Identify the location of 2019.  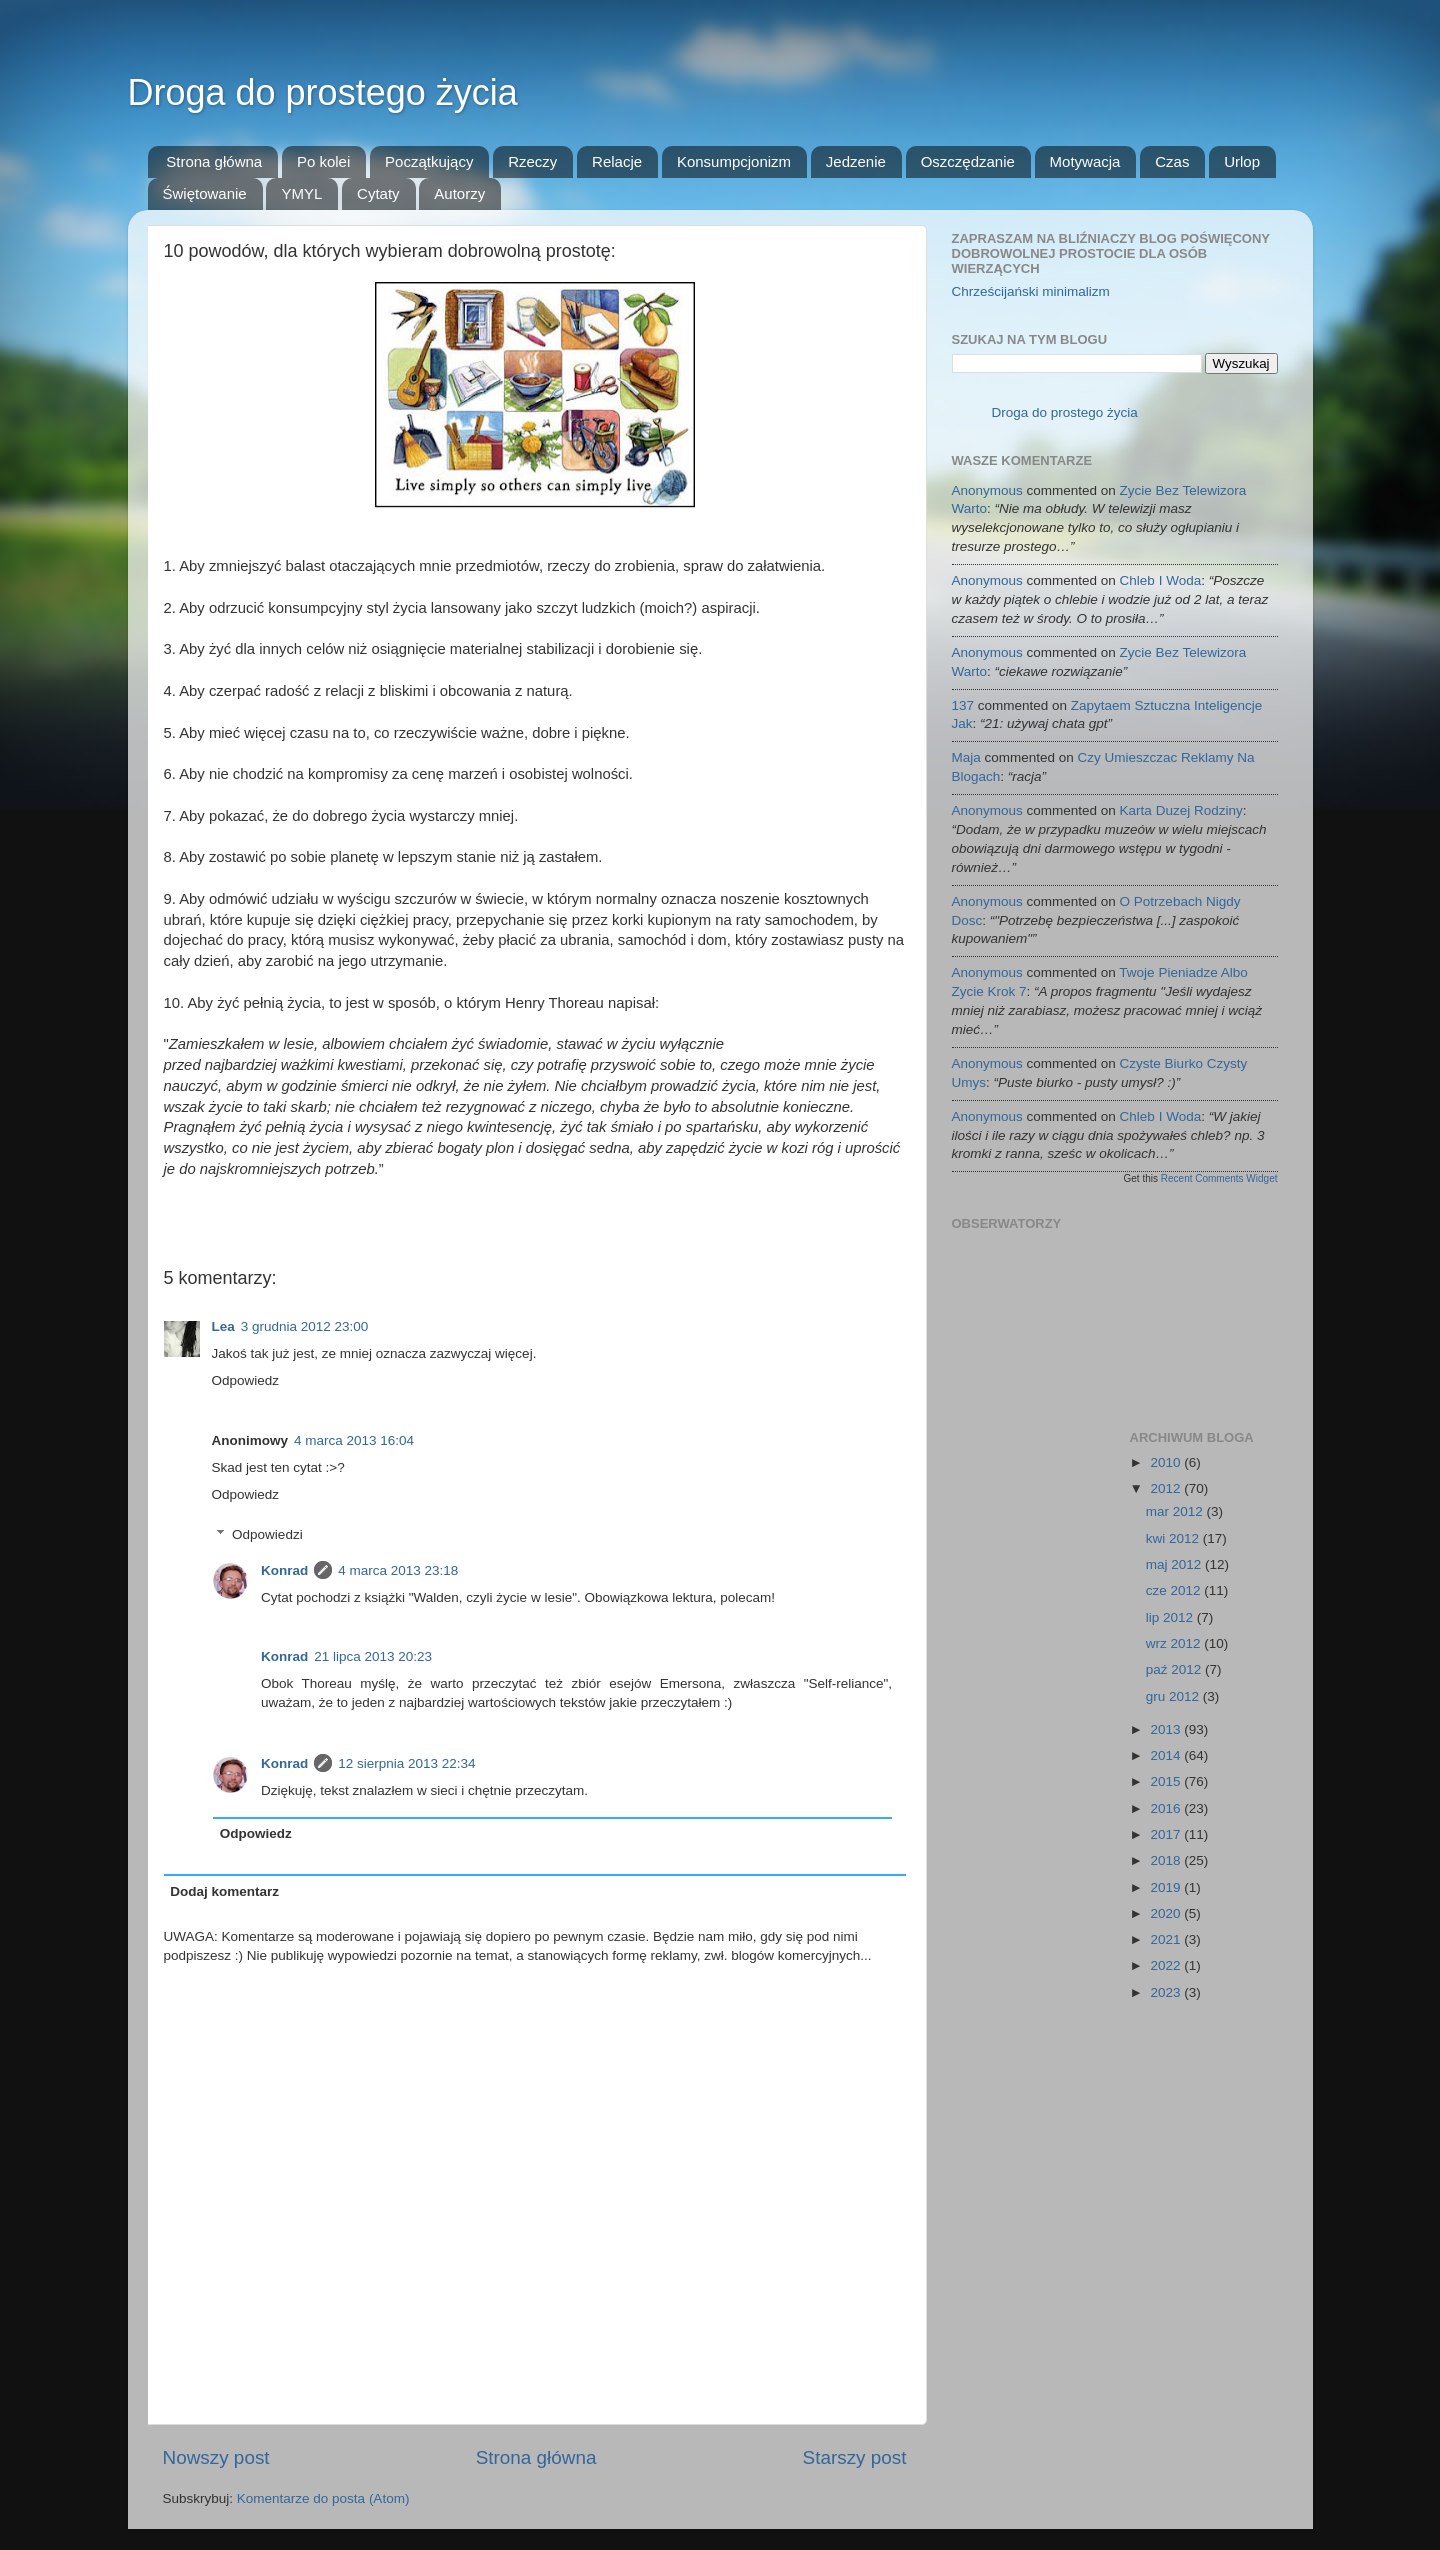
(1167, 1887).